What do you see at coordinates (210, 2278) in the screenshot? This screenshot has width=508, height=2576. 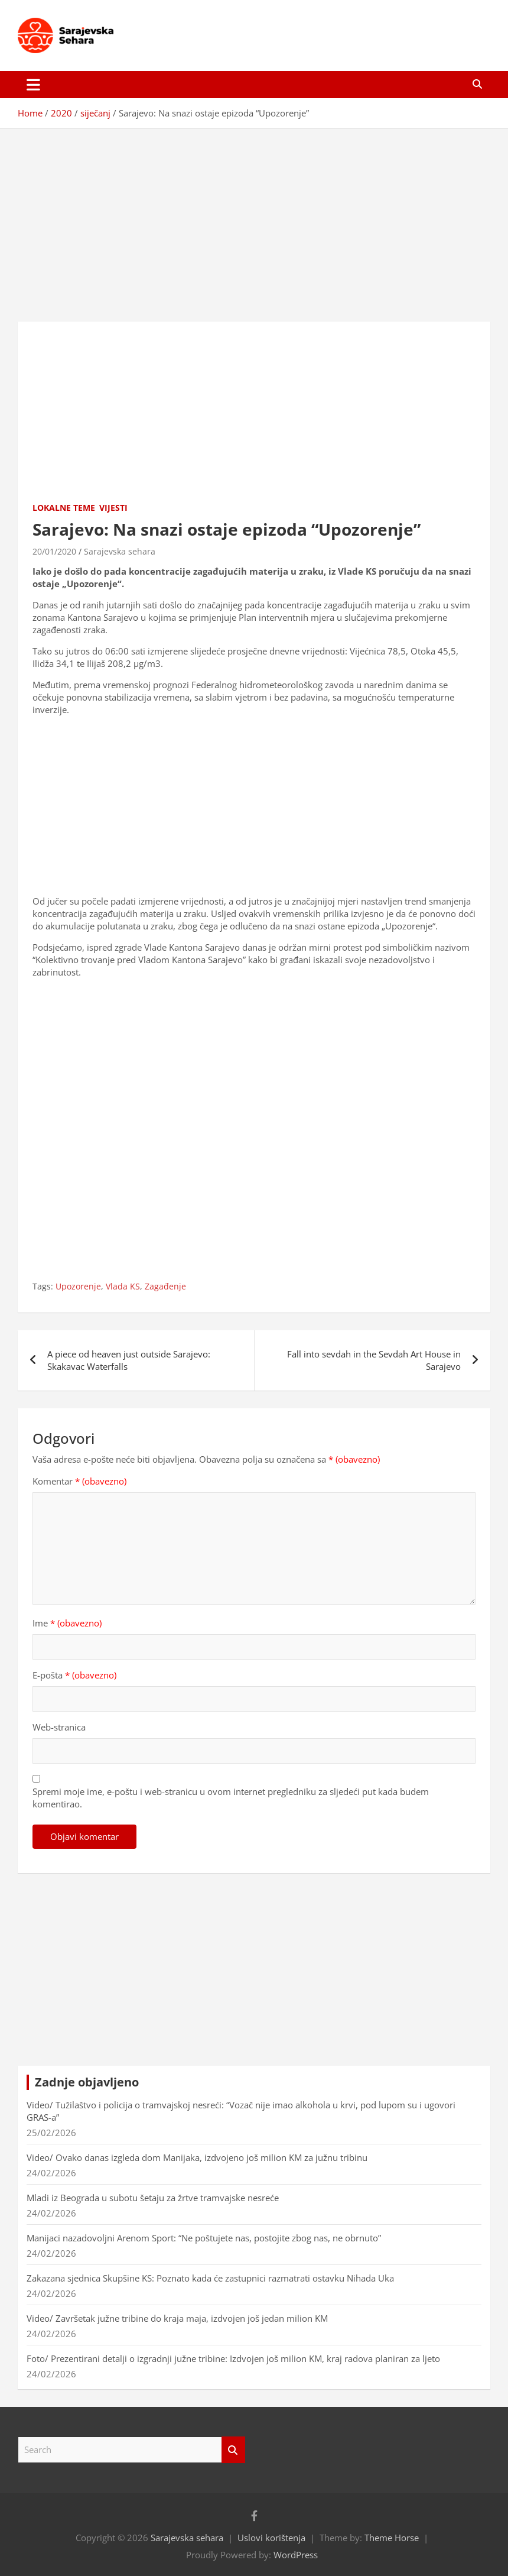 I see `Zakazana sjednica Skupšine KS: Poznato kada će zastupnici razmatrati ostavku Nihada Uka` at bounding box center [210, 2278].